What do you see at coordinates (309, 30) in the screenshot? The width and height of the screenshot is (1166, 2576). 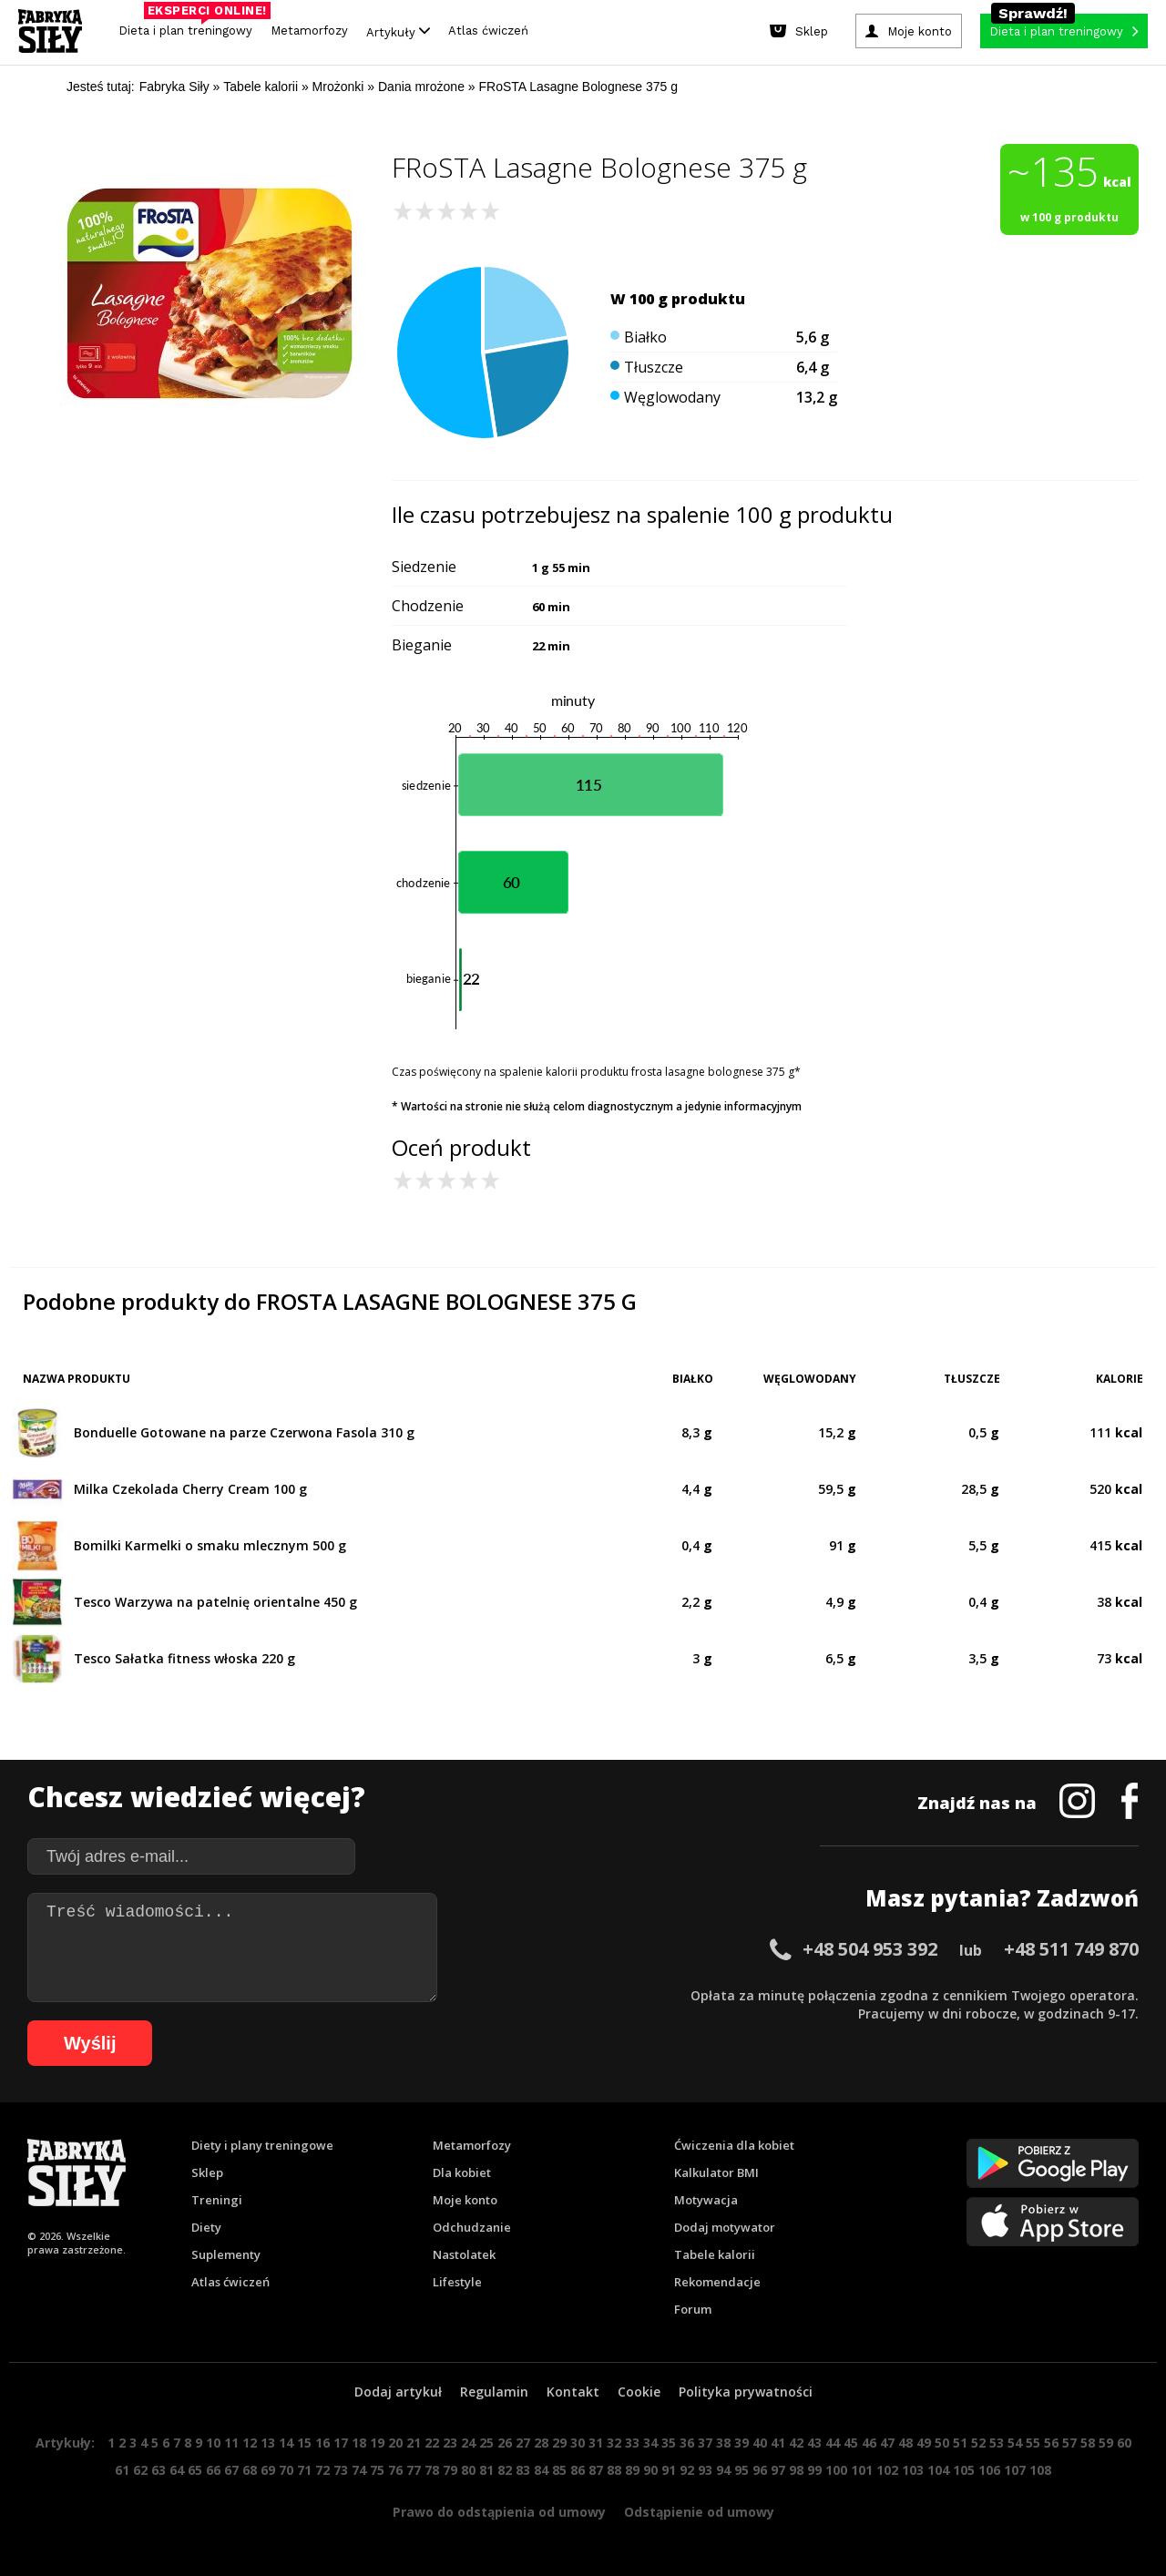 I see `Metamorfozy` at bounding box center [309, 30].